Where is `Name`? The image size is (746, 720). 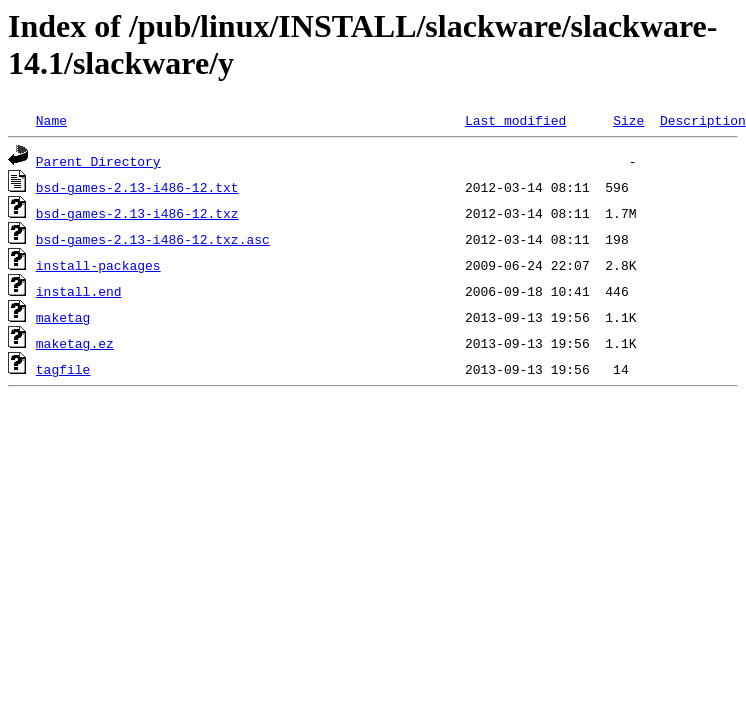 Name is located at coordinates (51, 120).